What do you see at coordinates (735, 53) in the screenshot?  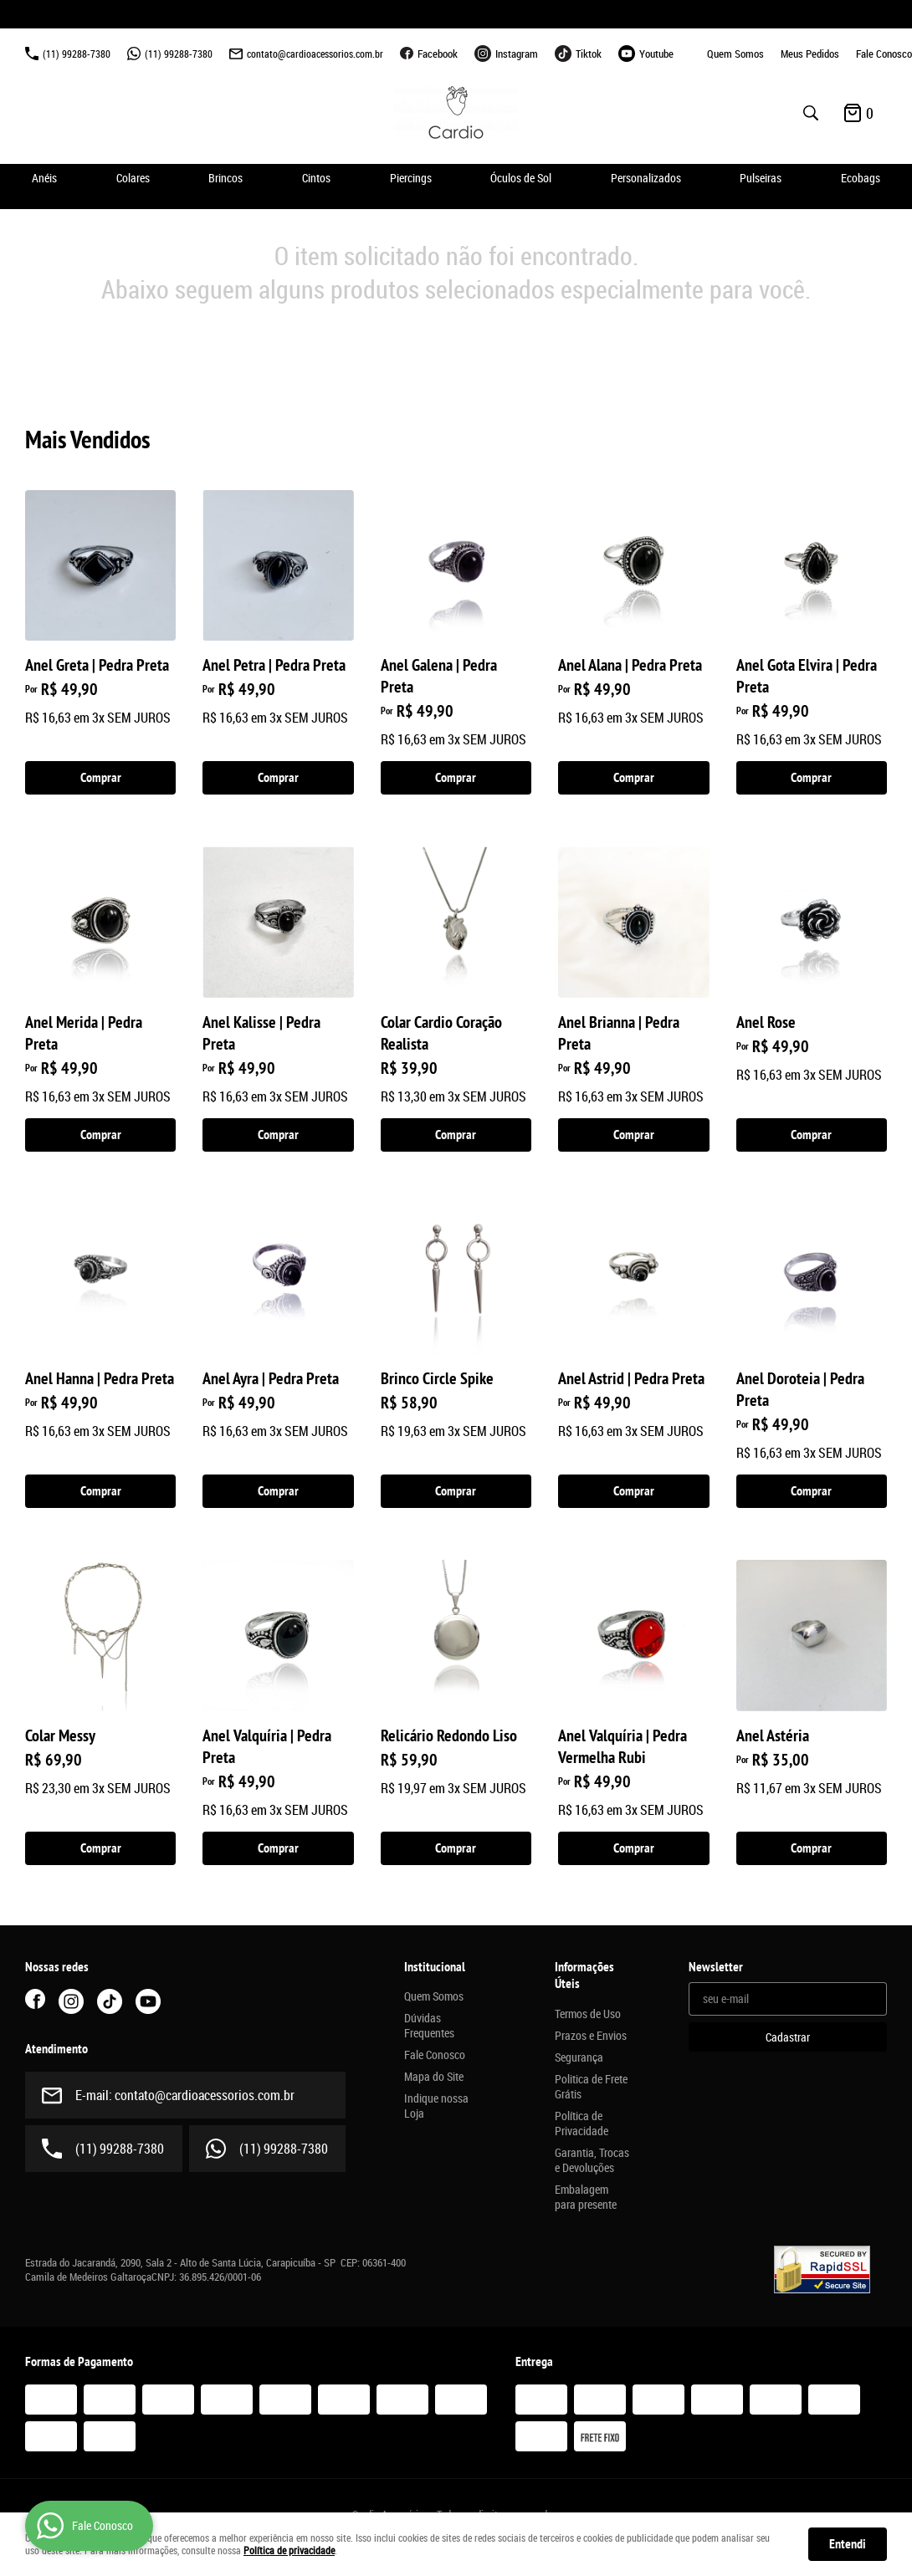 I see `Quem Somos` at bounding box center [735, 53].